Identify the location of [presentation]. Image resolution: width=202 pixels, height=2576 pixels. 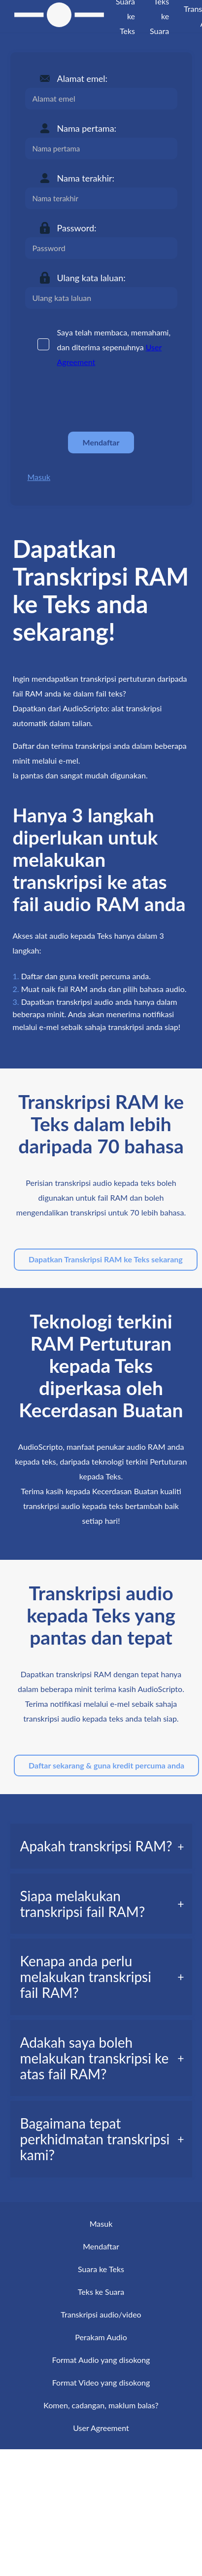
(100, 400).